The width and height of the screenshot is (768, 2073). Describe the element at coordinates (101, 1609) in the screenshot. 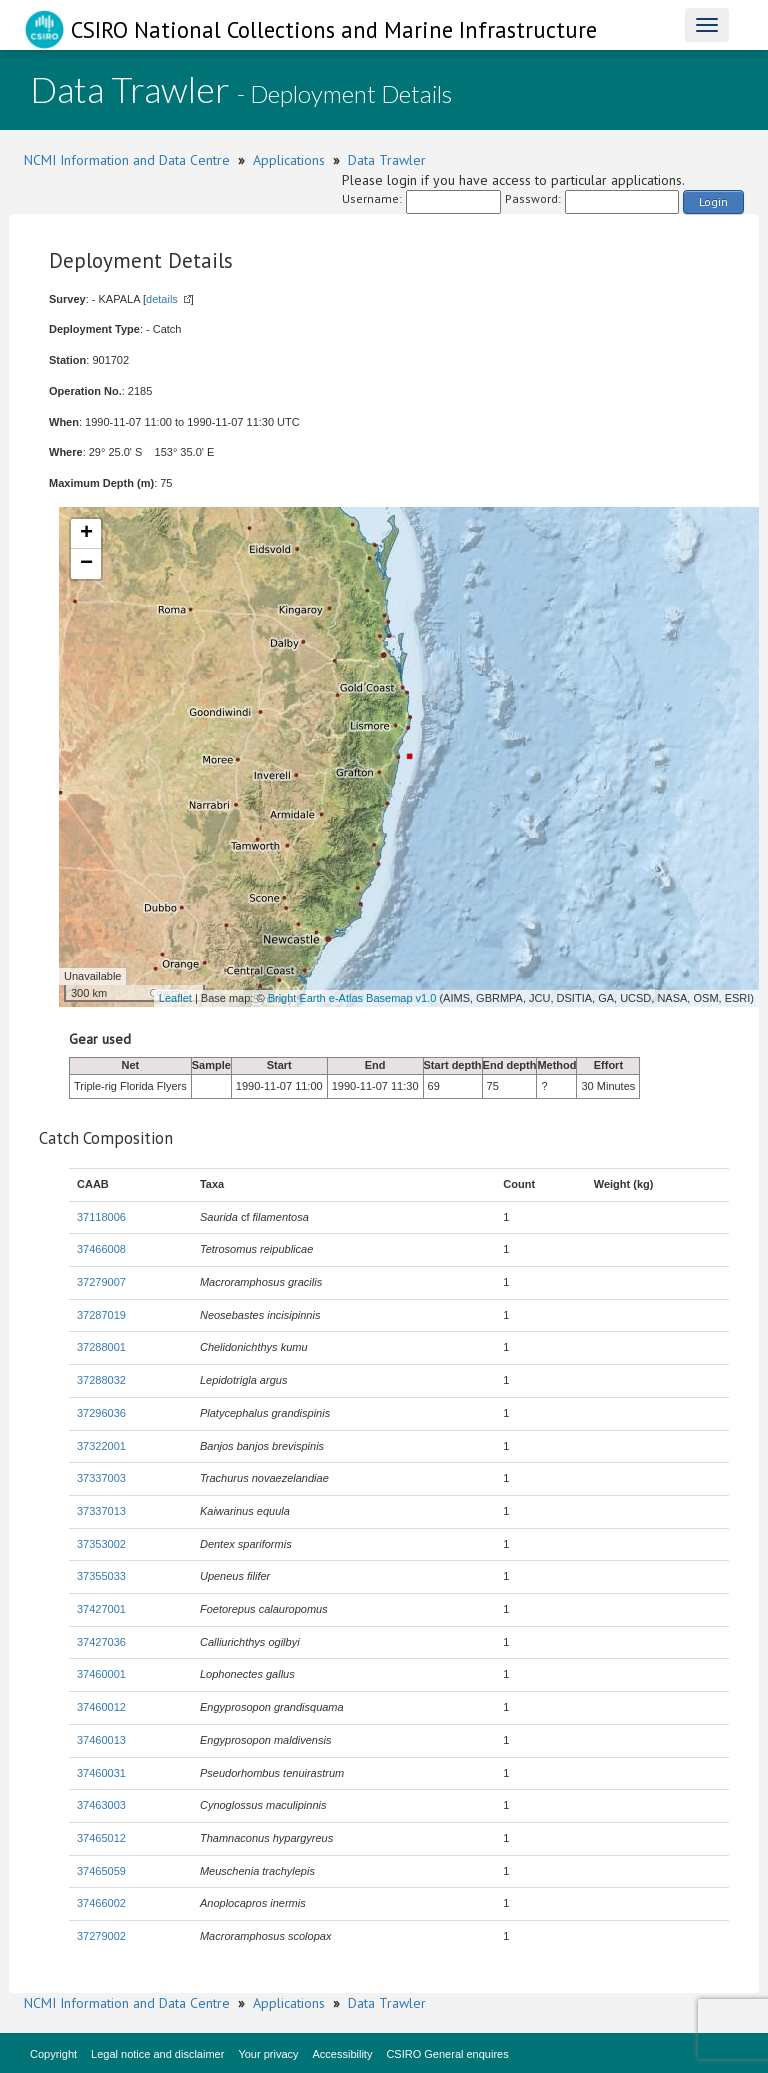

I see `37427001` at that location.